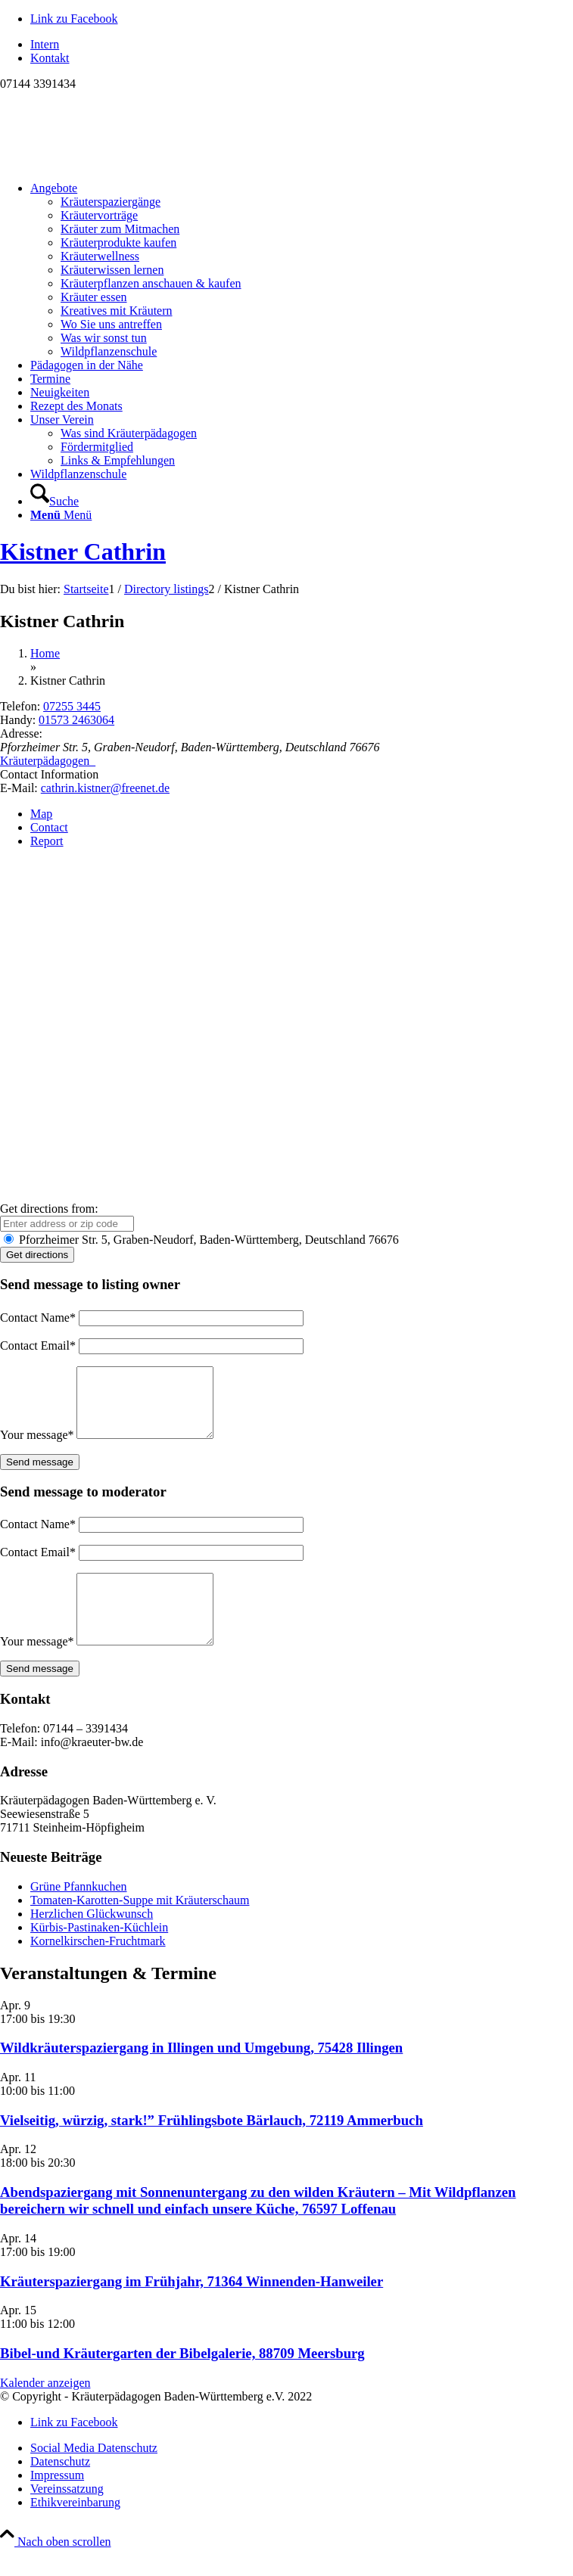 The image size is (573, 2576). Describe the element at coordinates (61, 514) in the screenshot. I see `[Menü]` at that location.